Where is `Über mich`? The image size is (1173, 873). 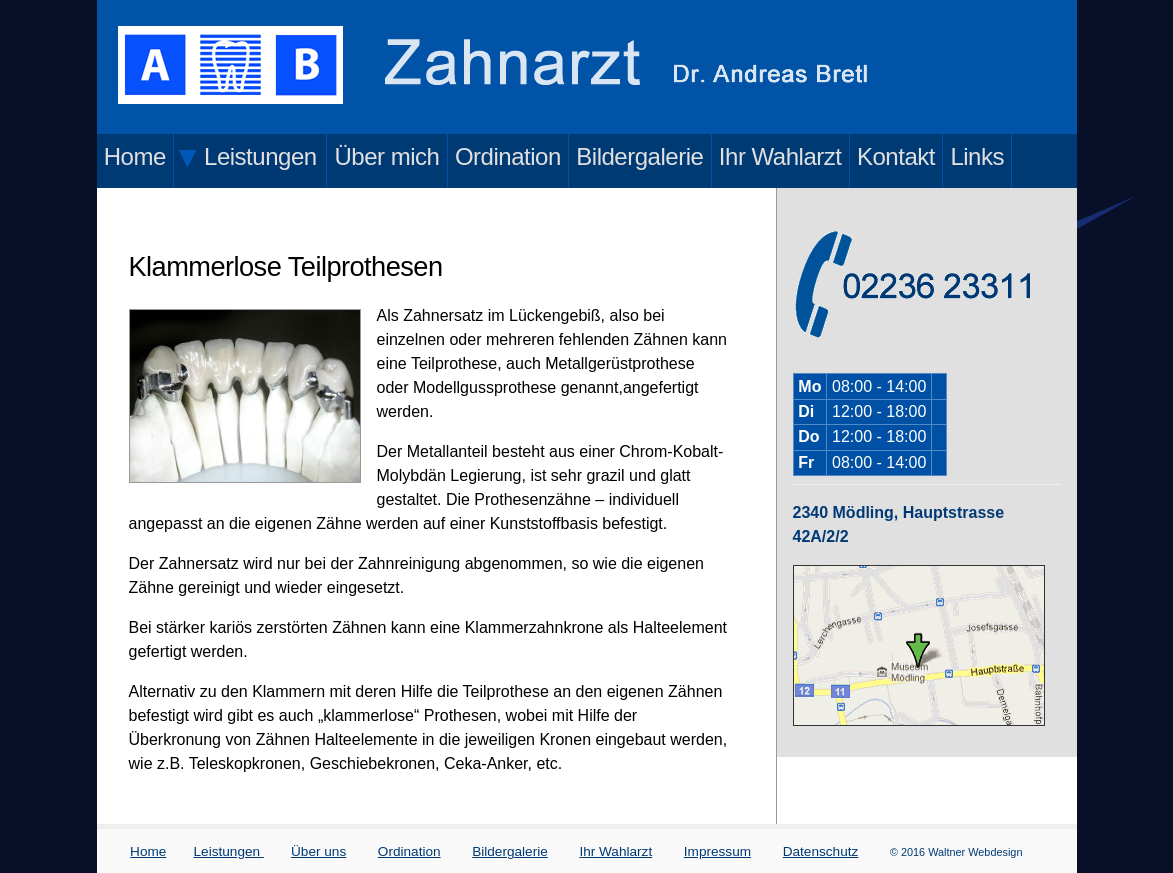 Über mich is located at coordinates (386, 156).